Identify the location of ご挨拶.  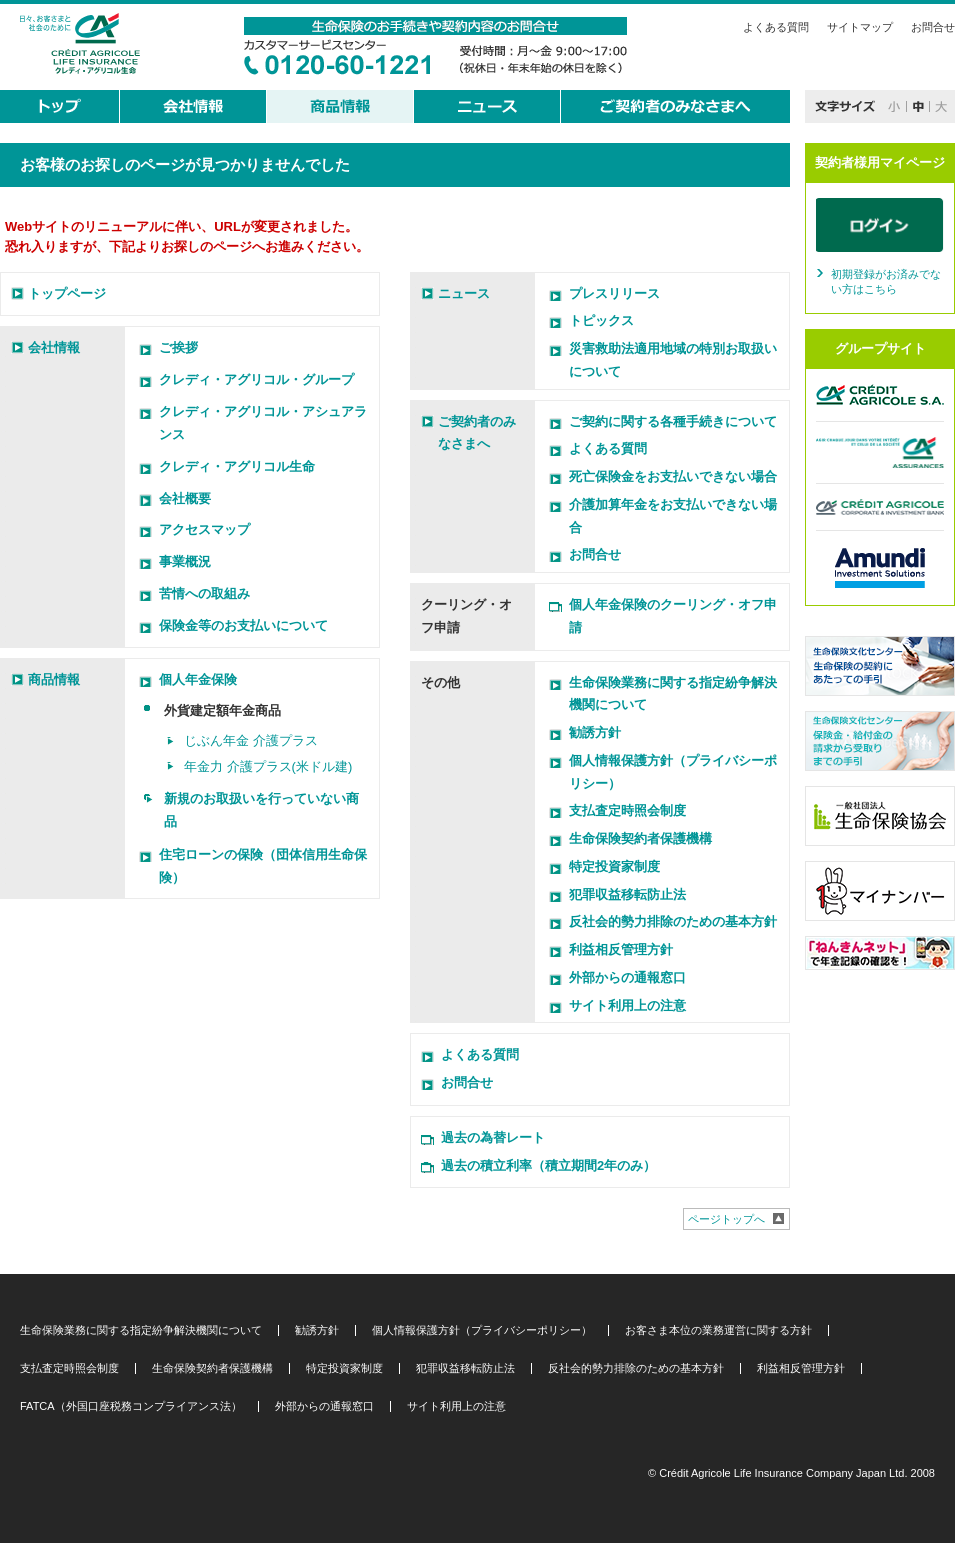
(178, 347).